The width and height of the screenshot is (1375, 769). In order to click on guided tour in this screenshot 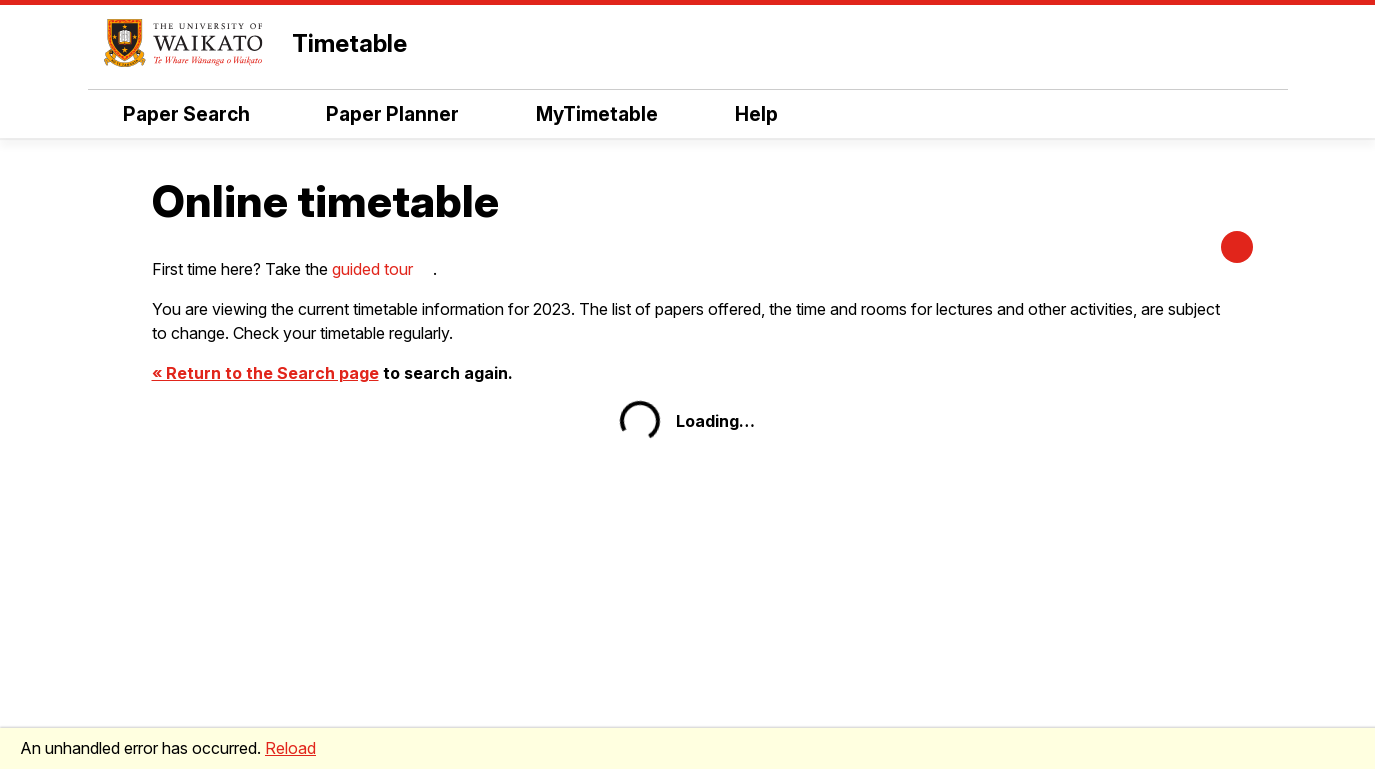, I will do `click(372, 269)`.